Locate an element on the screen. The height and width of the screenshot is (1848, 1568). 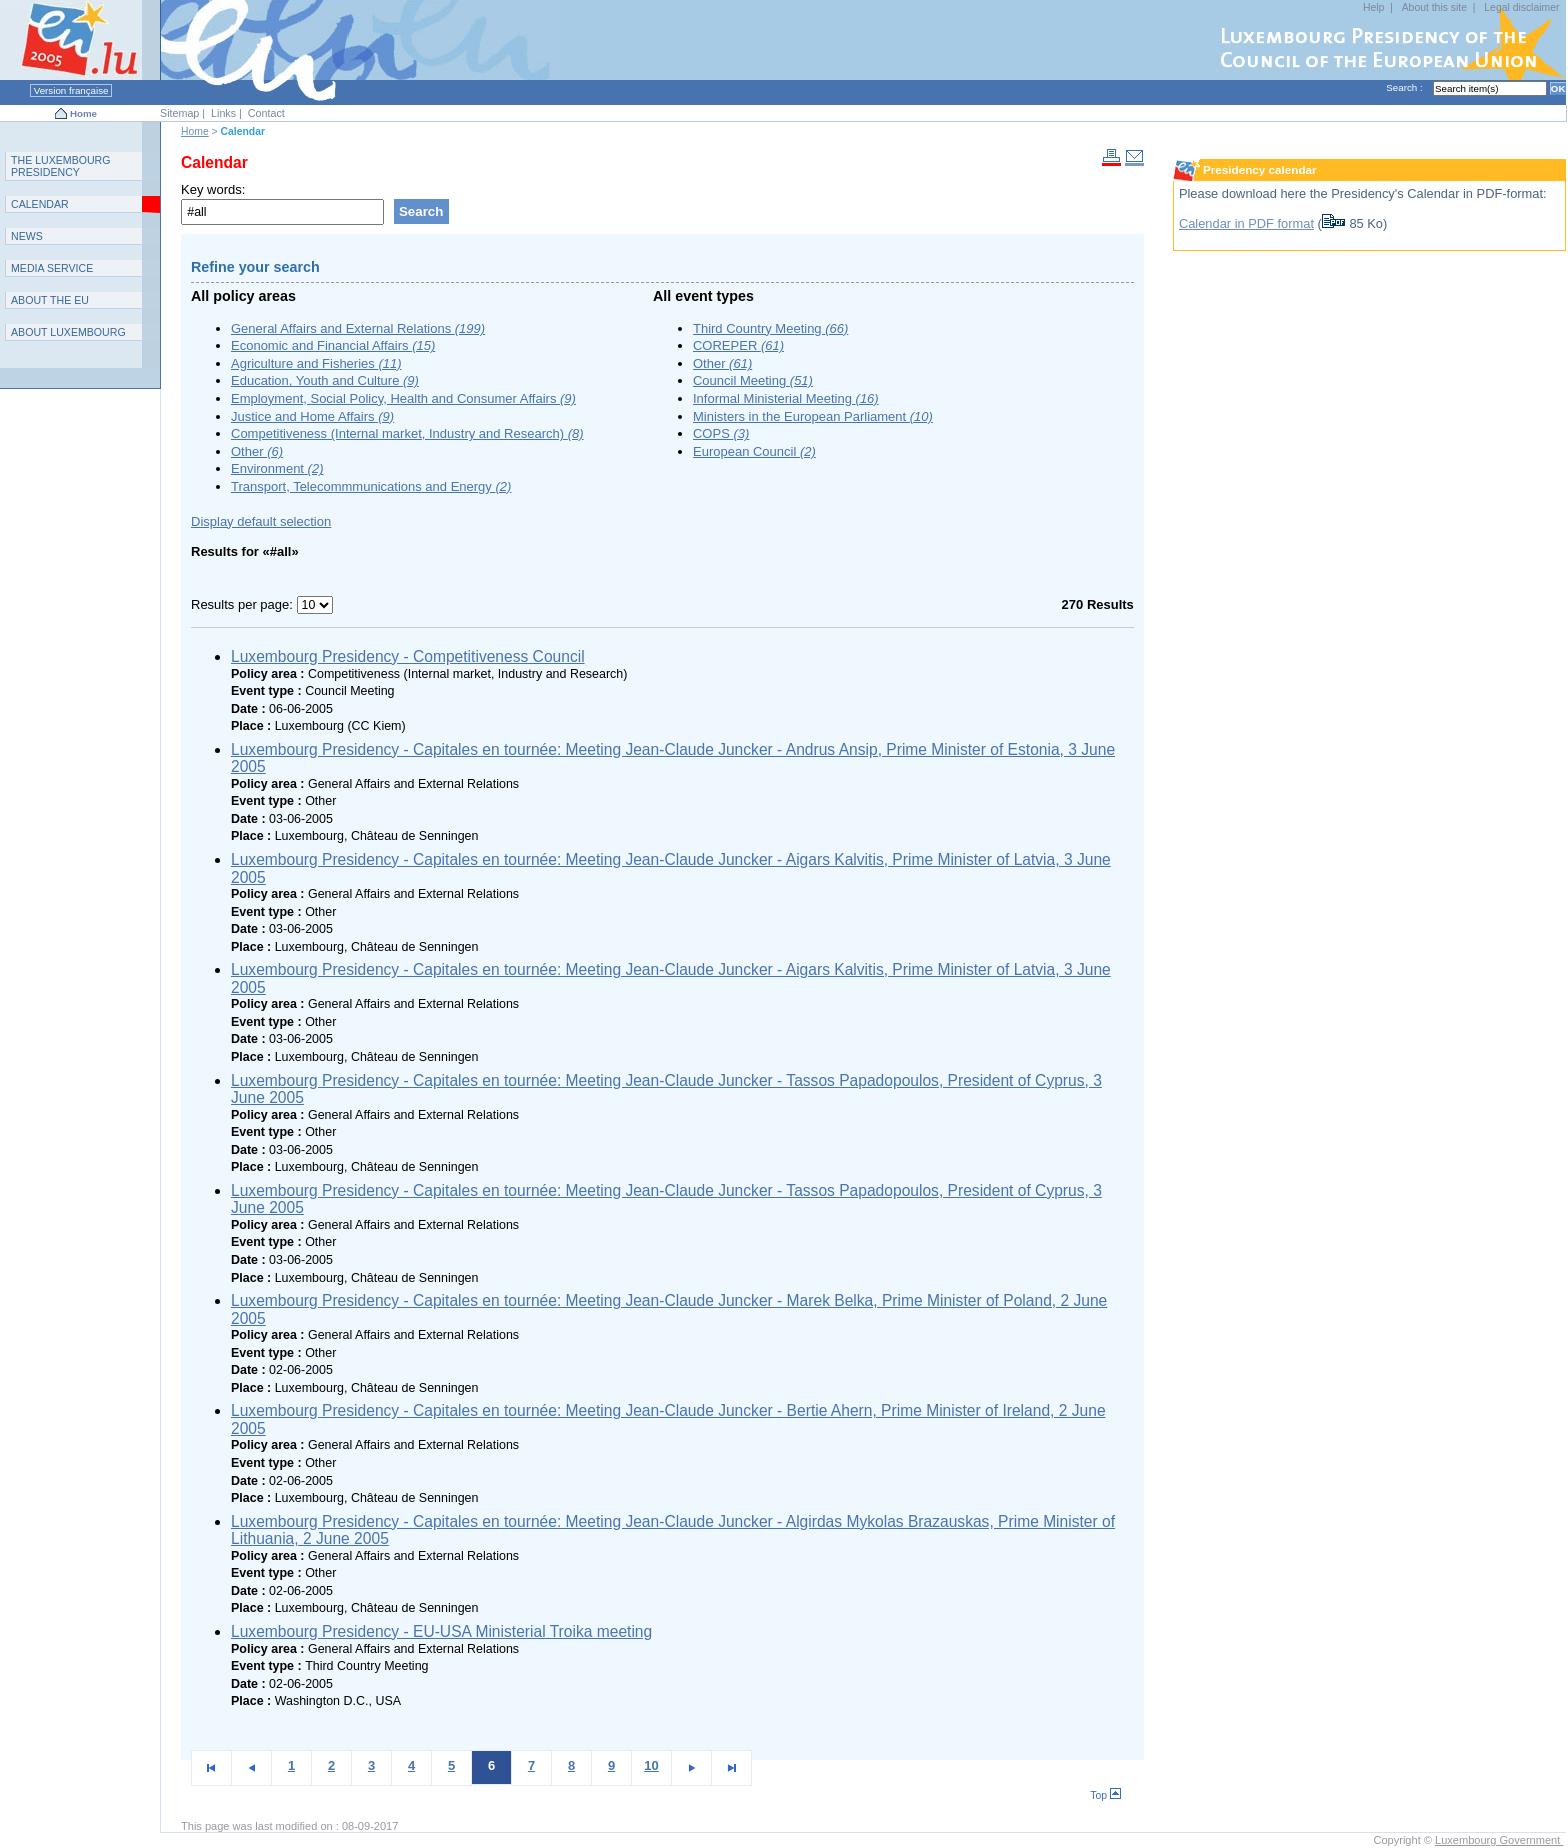
Transport, Telecommmunications and Energy is located at coordinates (371, 486).